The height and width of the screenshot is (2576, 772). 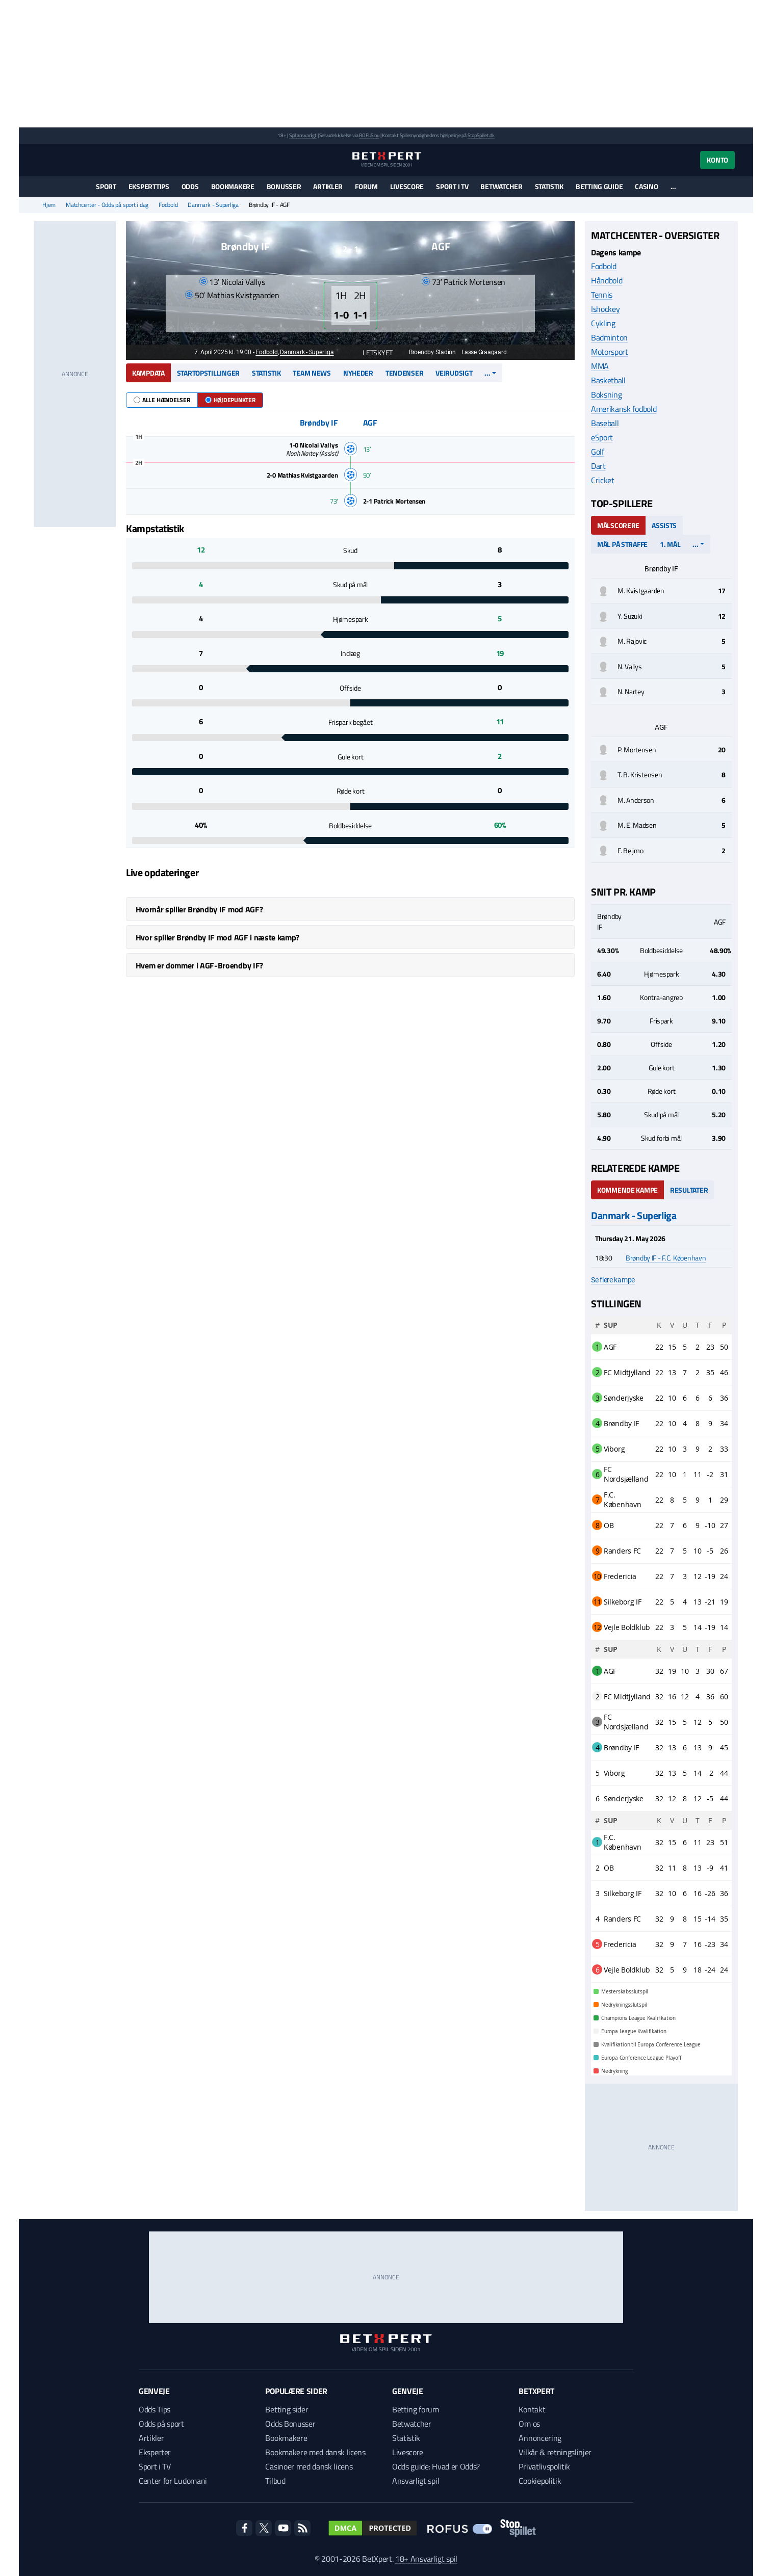 What do you see at coordinates (452, 186) in the screenshot?
I see `Sport i TV` at bounding box center [452, 186].